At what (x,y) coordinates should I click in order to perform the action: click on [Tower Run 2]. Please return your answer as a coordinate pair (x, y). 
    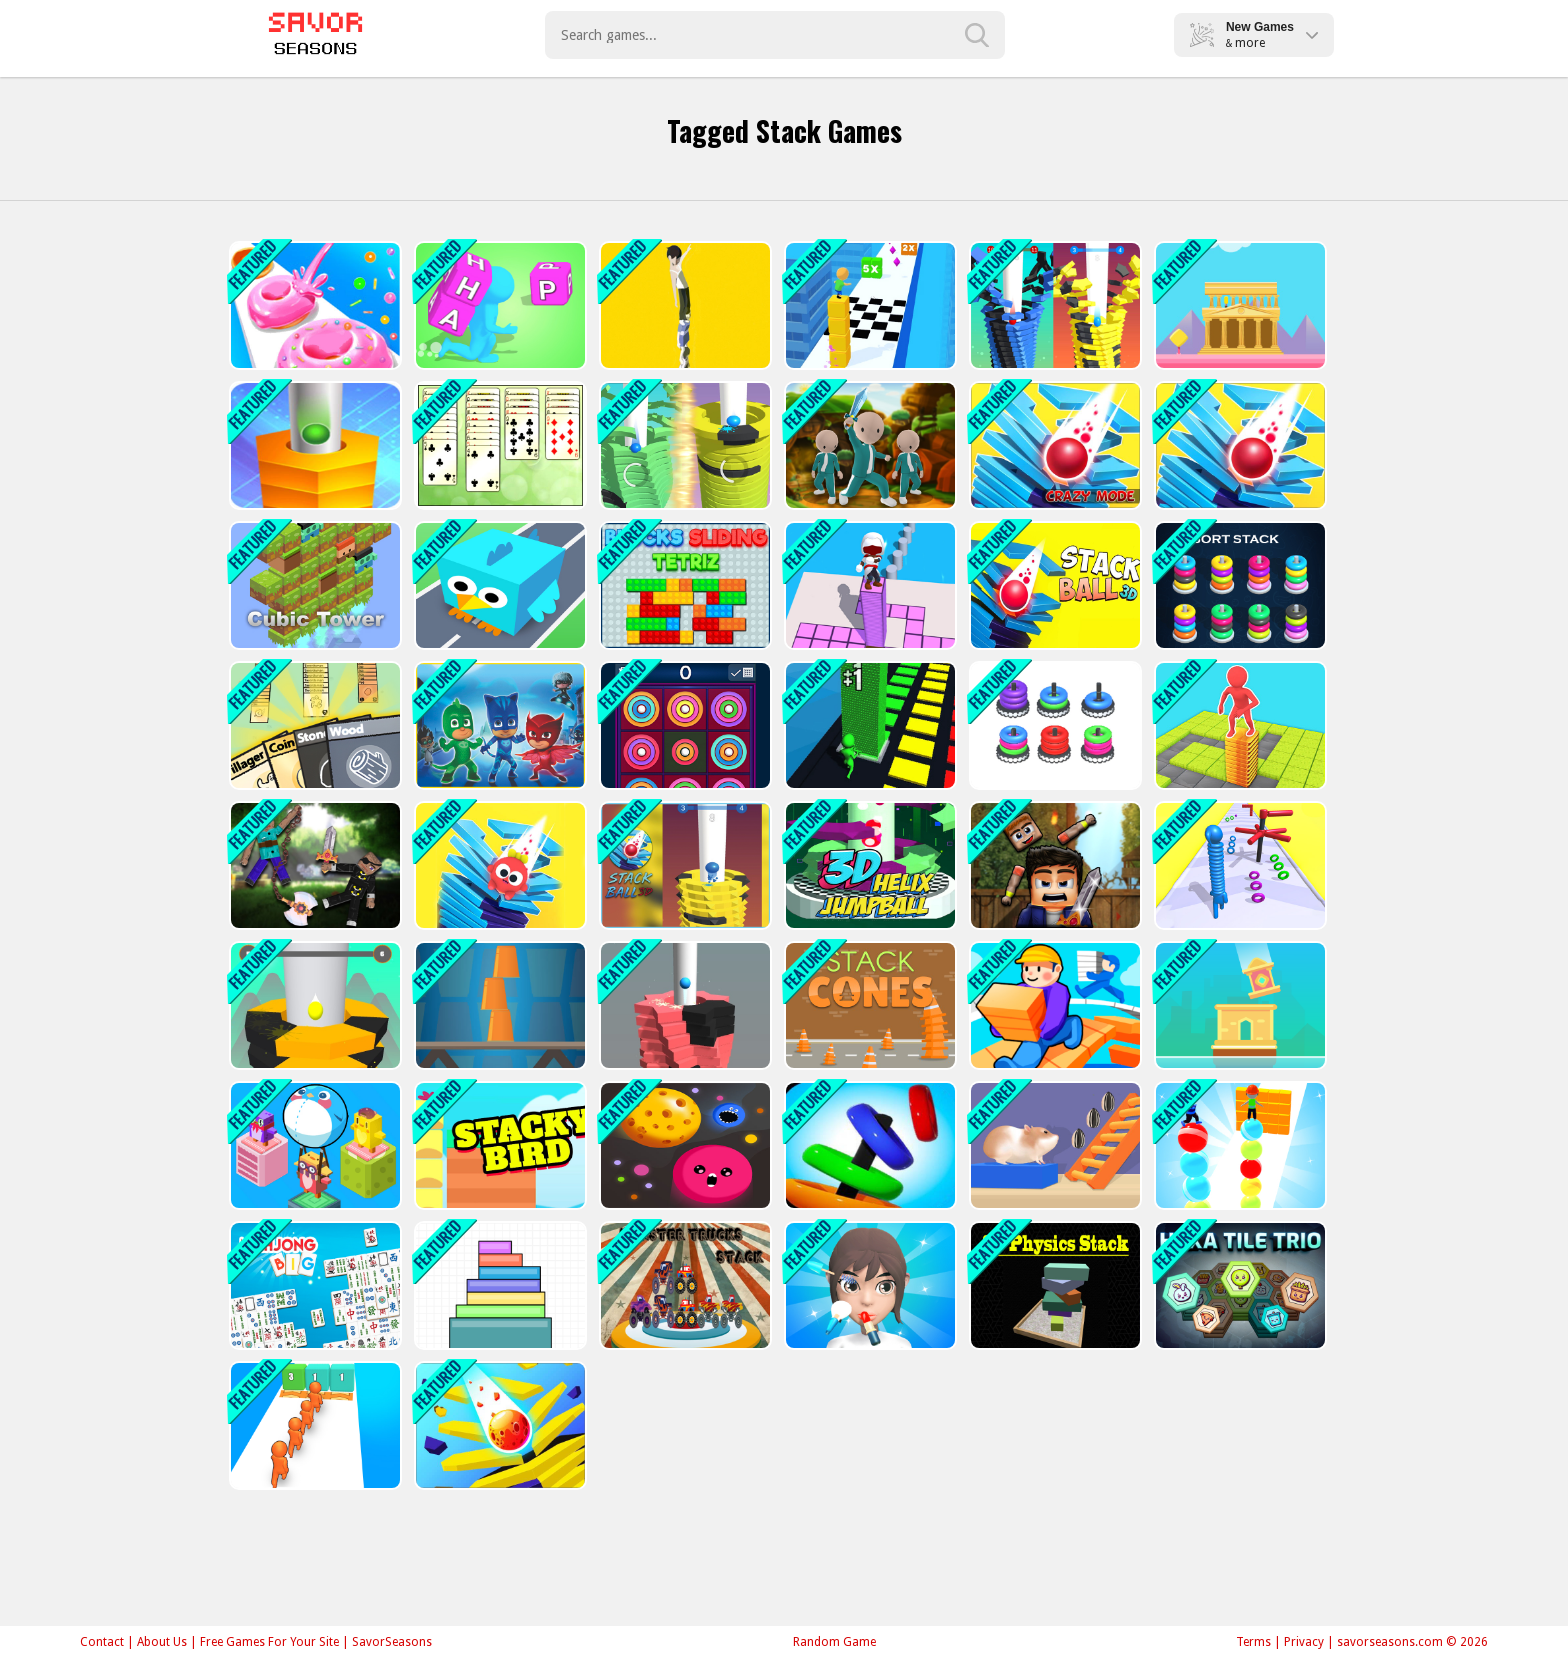
    Looking at the image, I should click on (683, 305).